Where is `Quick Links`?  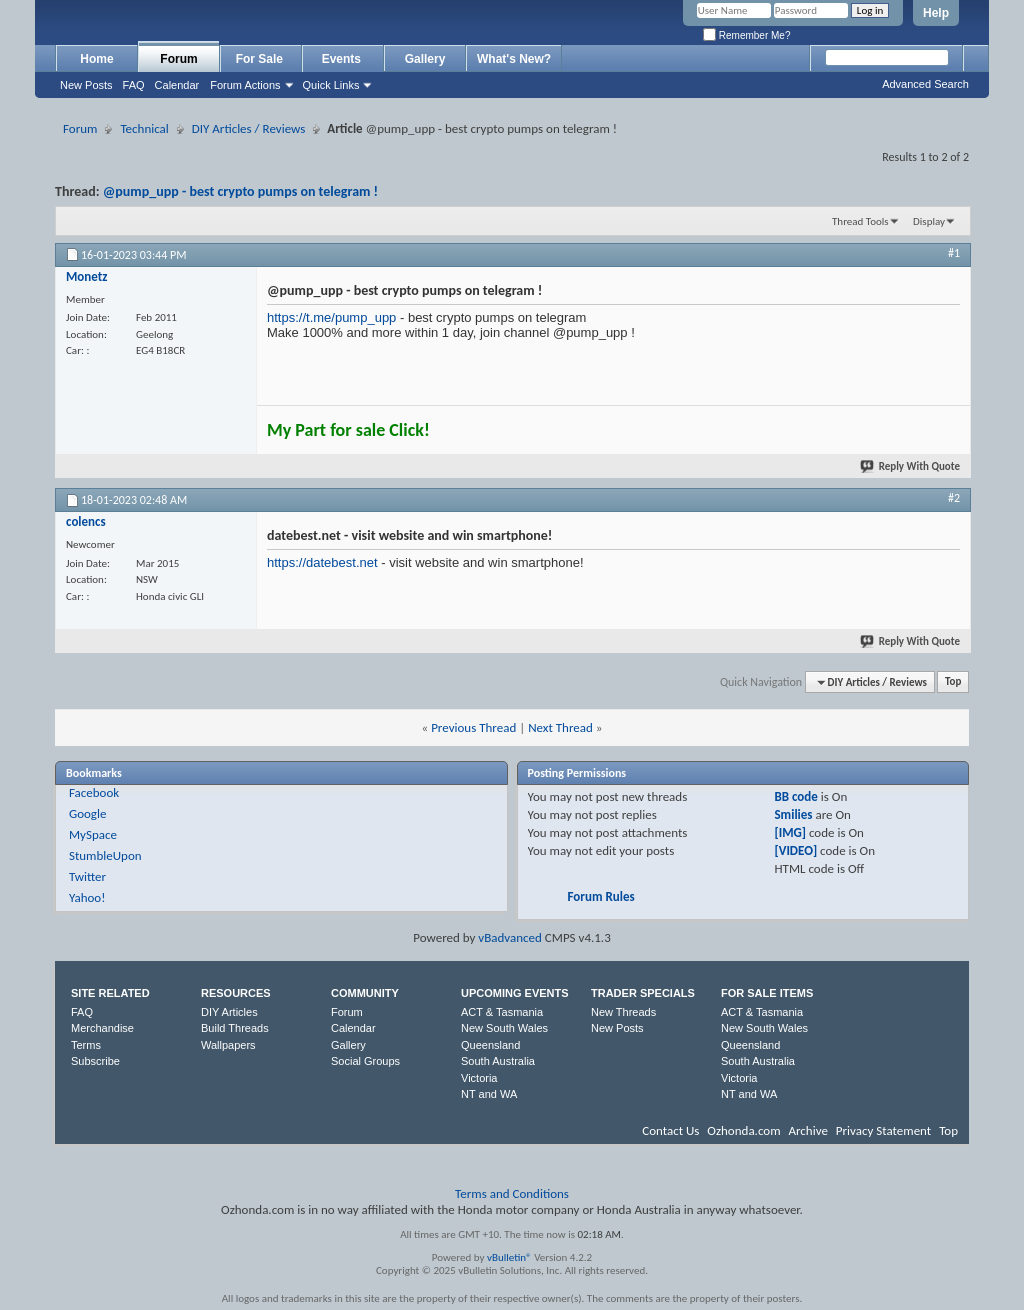
Quick Links is located at coordinates (331, 85).